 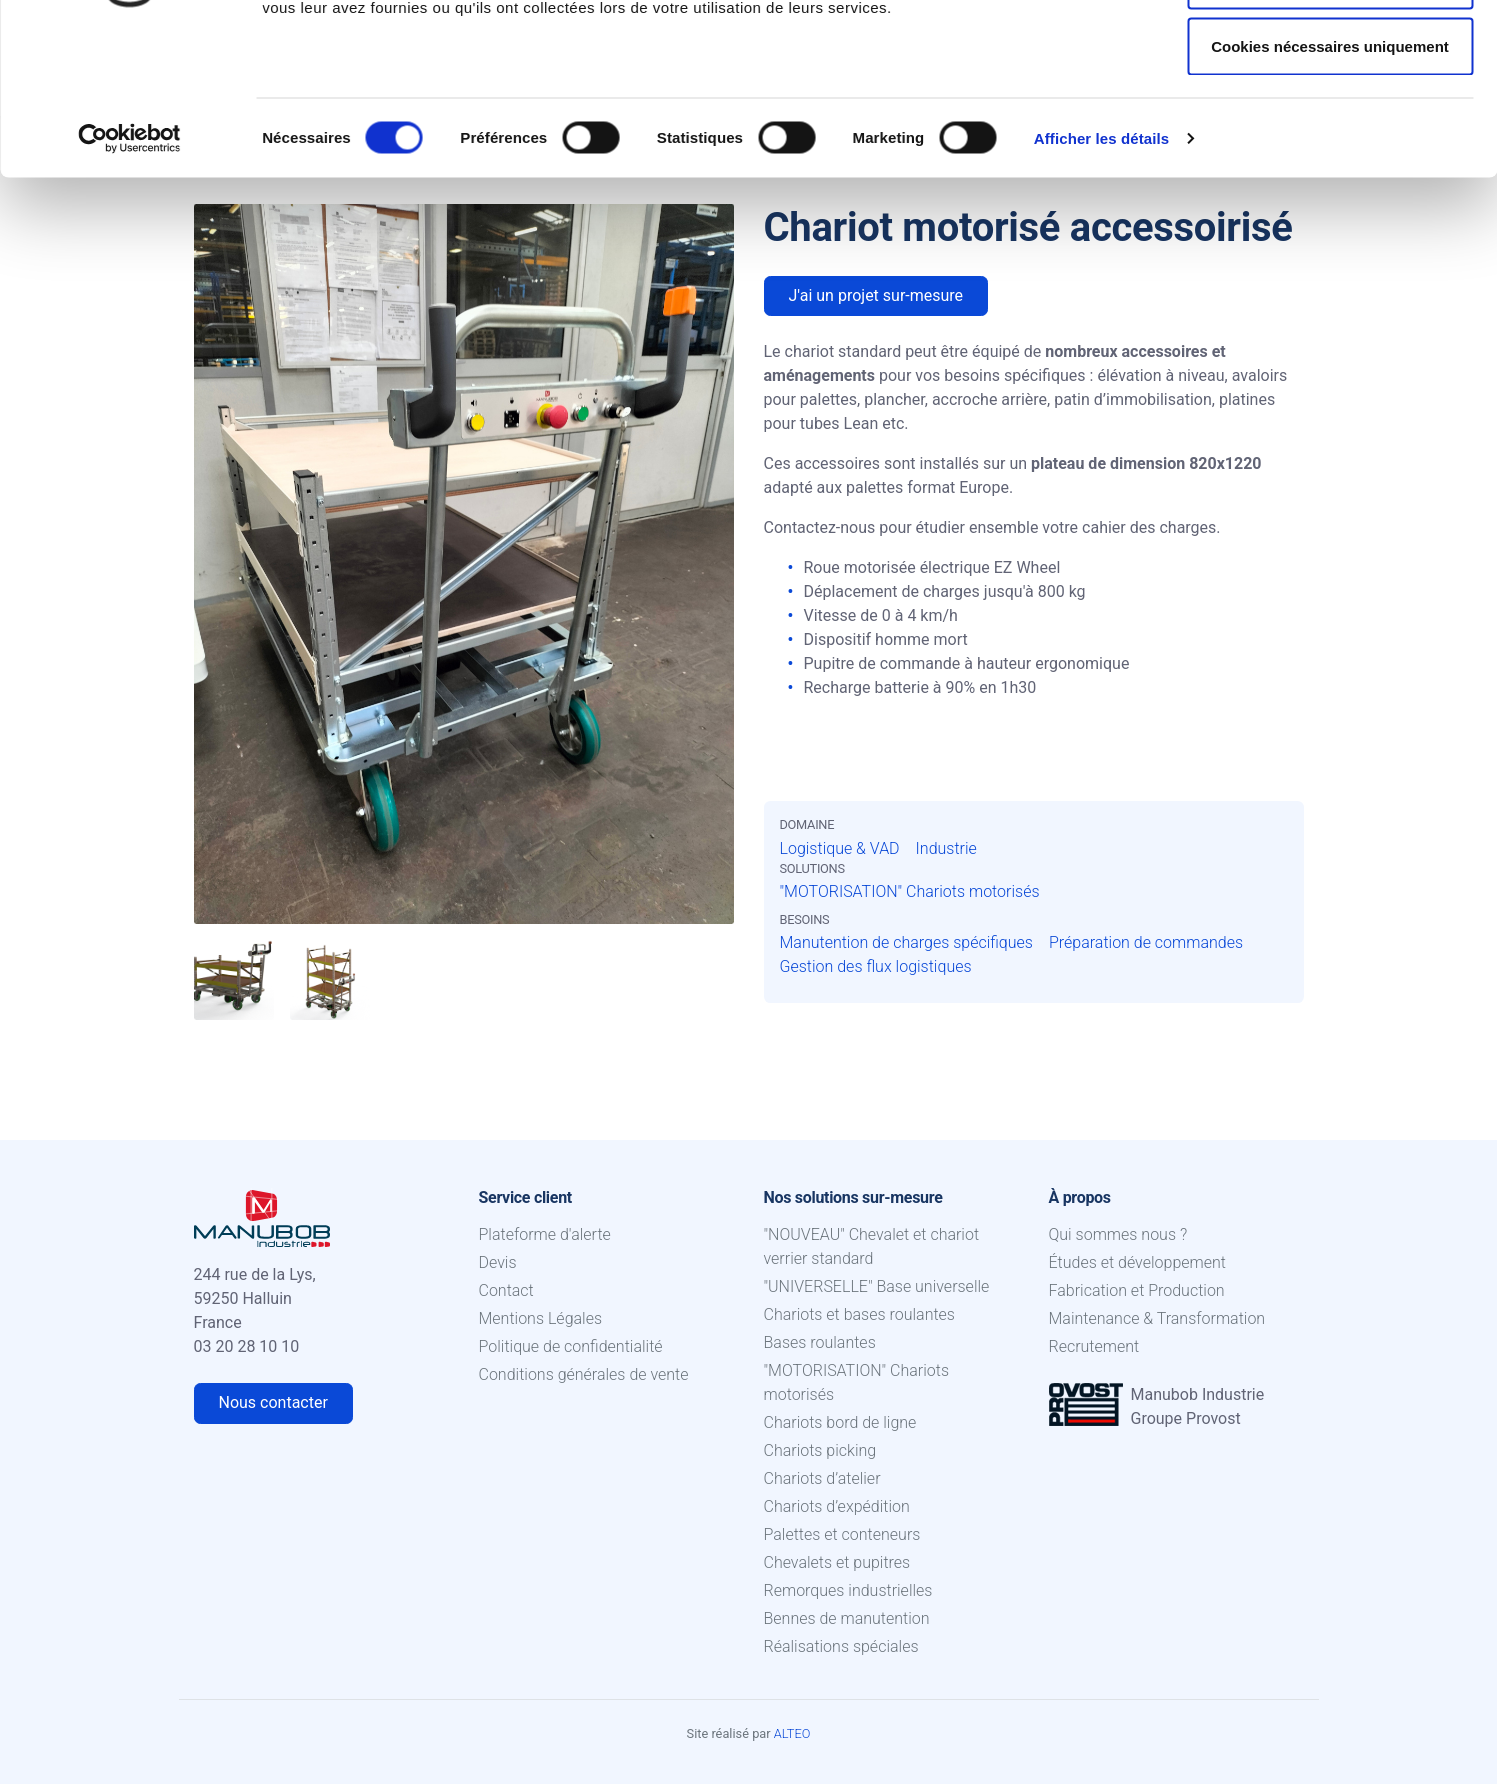 What do you see at coordinates (840, 848) in the screenshot?
I see `Logistique & VAD` at bounding box center [840, 848].